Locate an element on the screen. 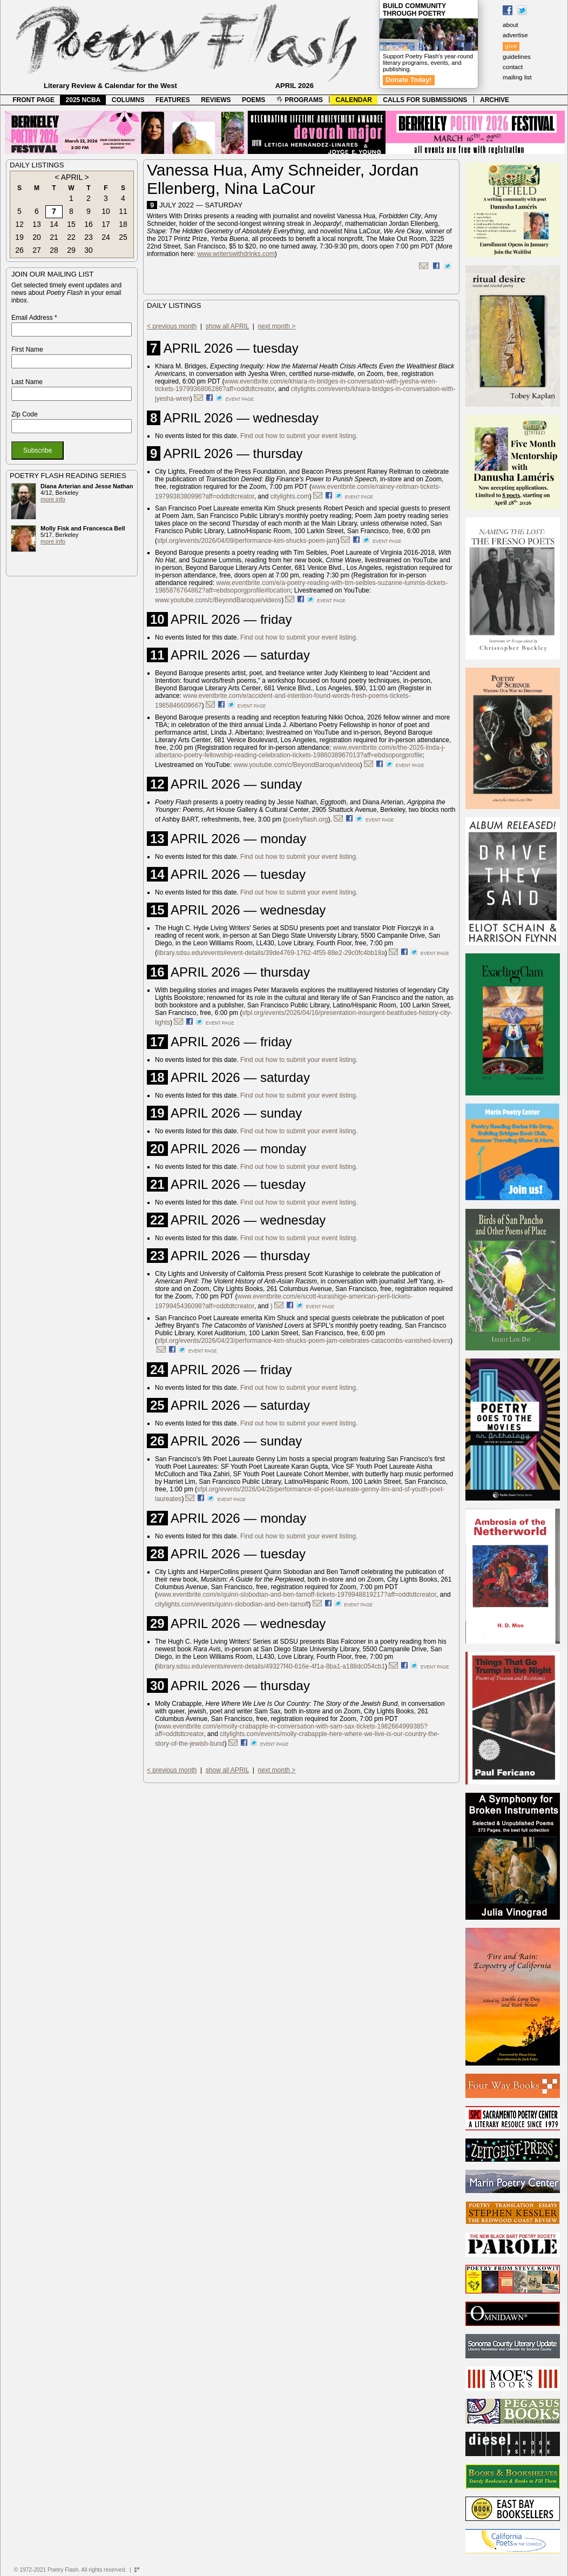  30 is located at coordinates (88, 250).